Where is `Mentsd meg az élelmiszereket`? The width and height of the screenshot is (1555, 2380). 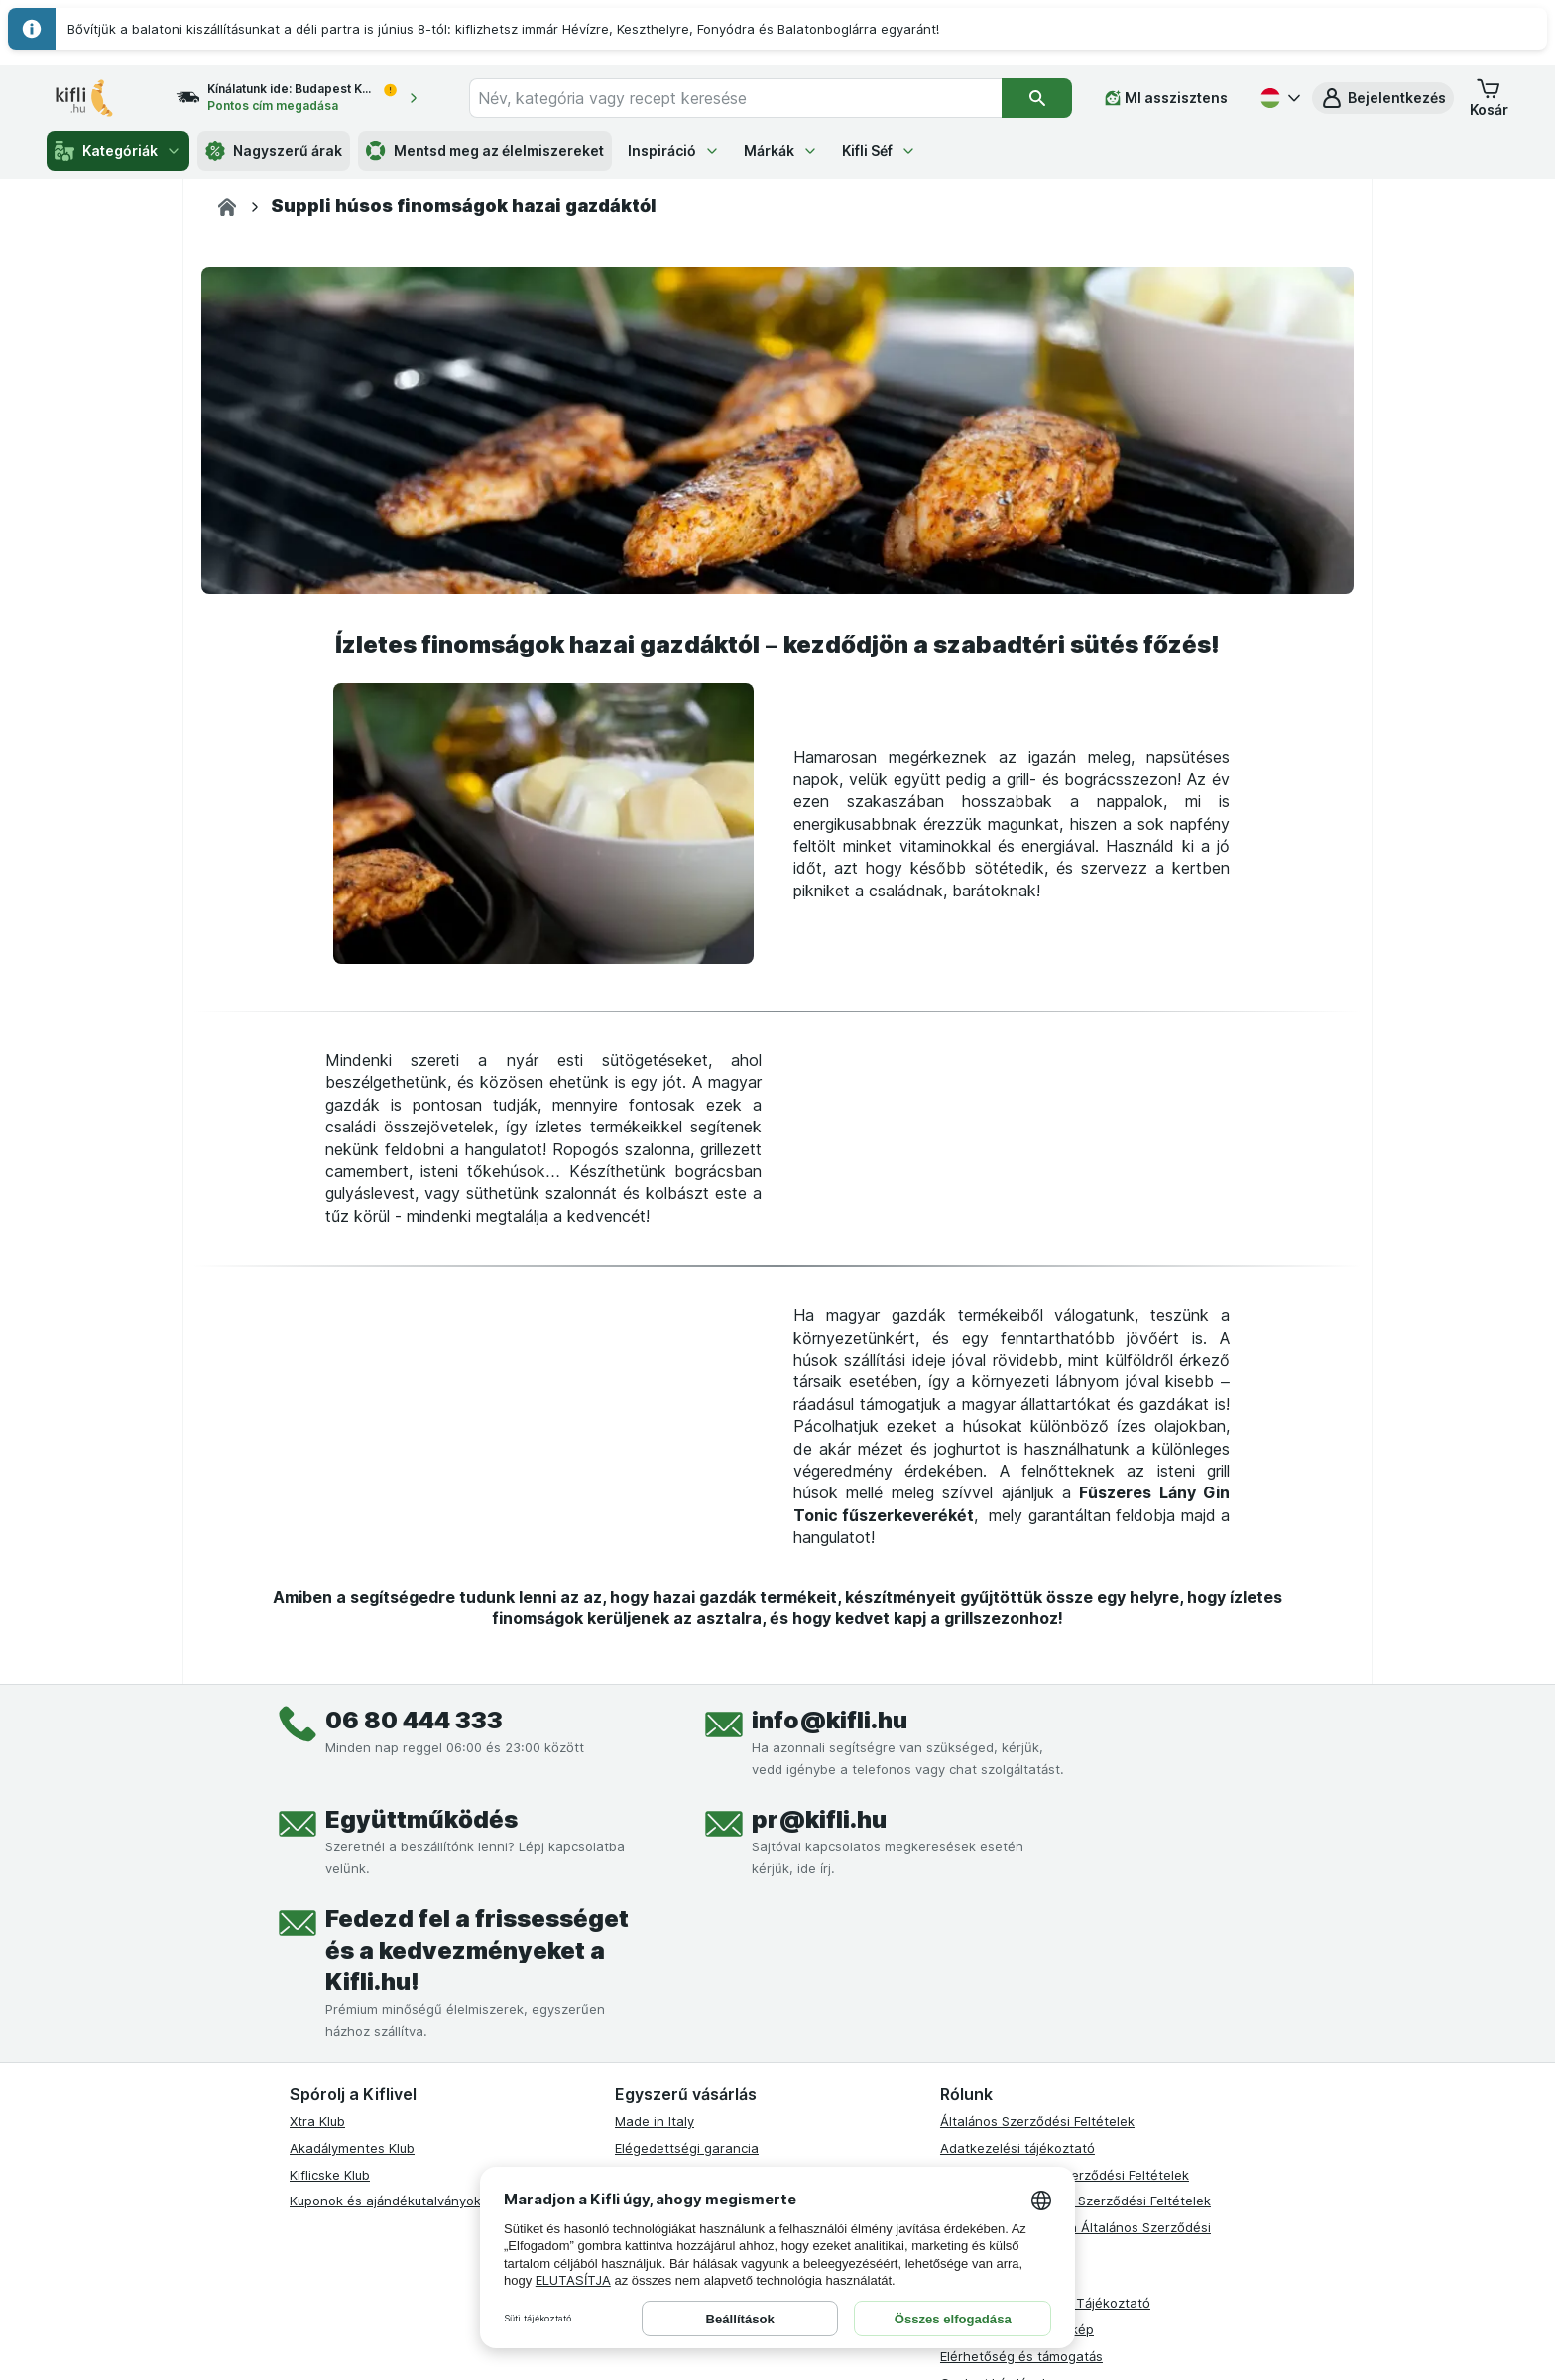 Mentsd meg az élelmiszereket is located at coordinates (485, 151).